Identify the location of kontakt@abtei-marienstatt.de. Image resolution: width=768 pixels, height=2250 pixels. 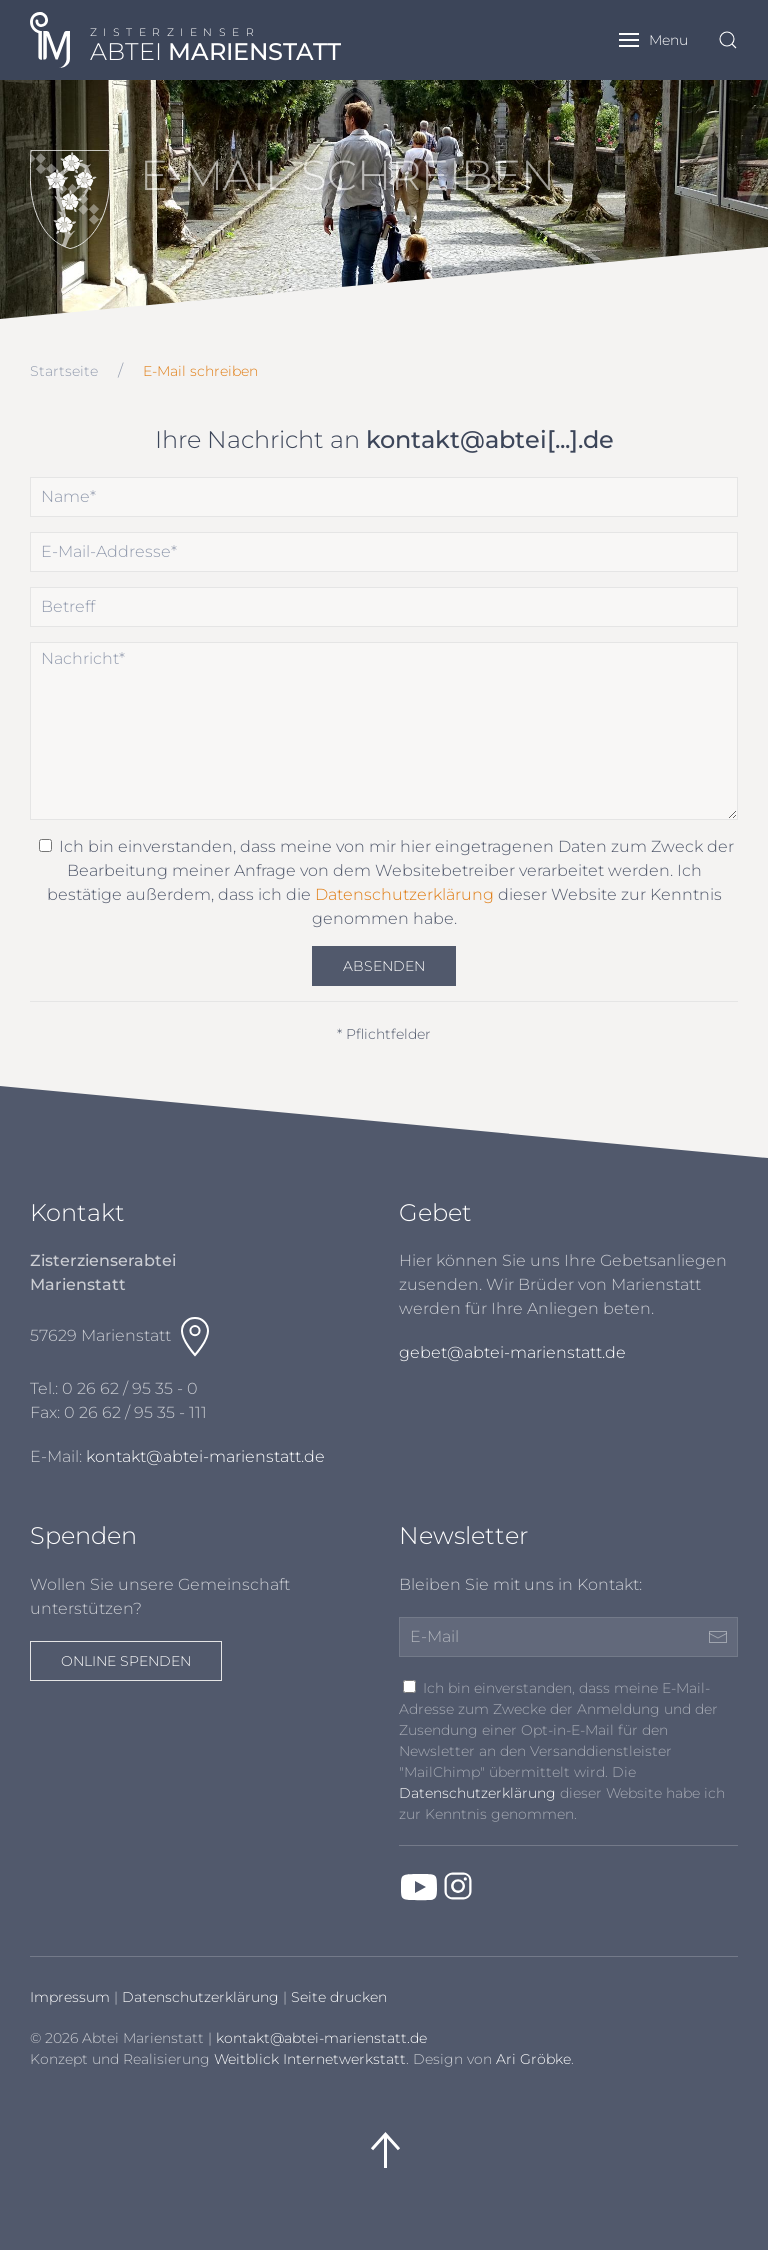
(205, 1456).